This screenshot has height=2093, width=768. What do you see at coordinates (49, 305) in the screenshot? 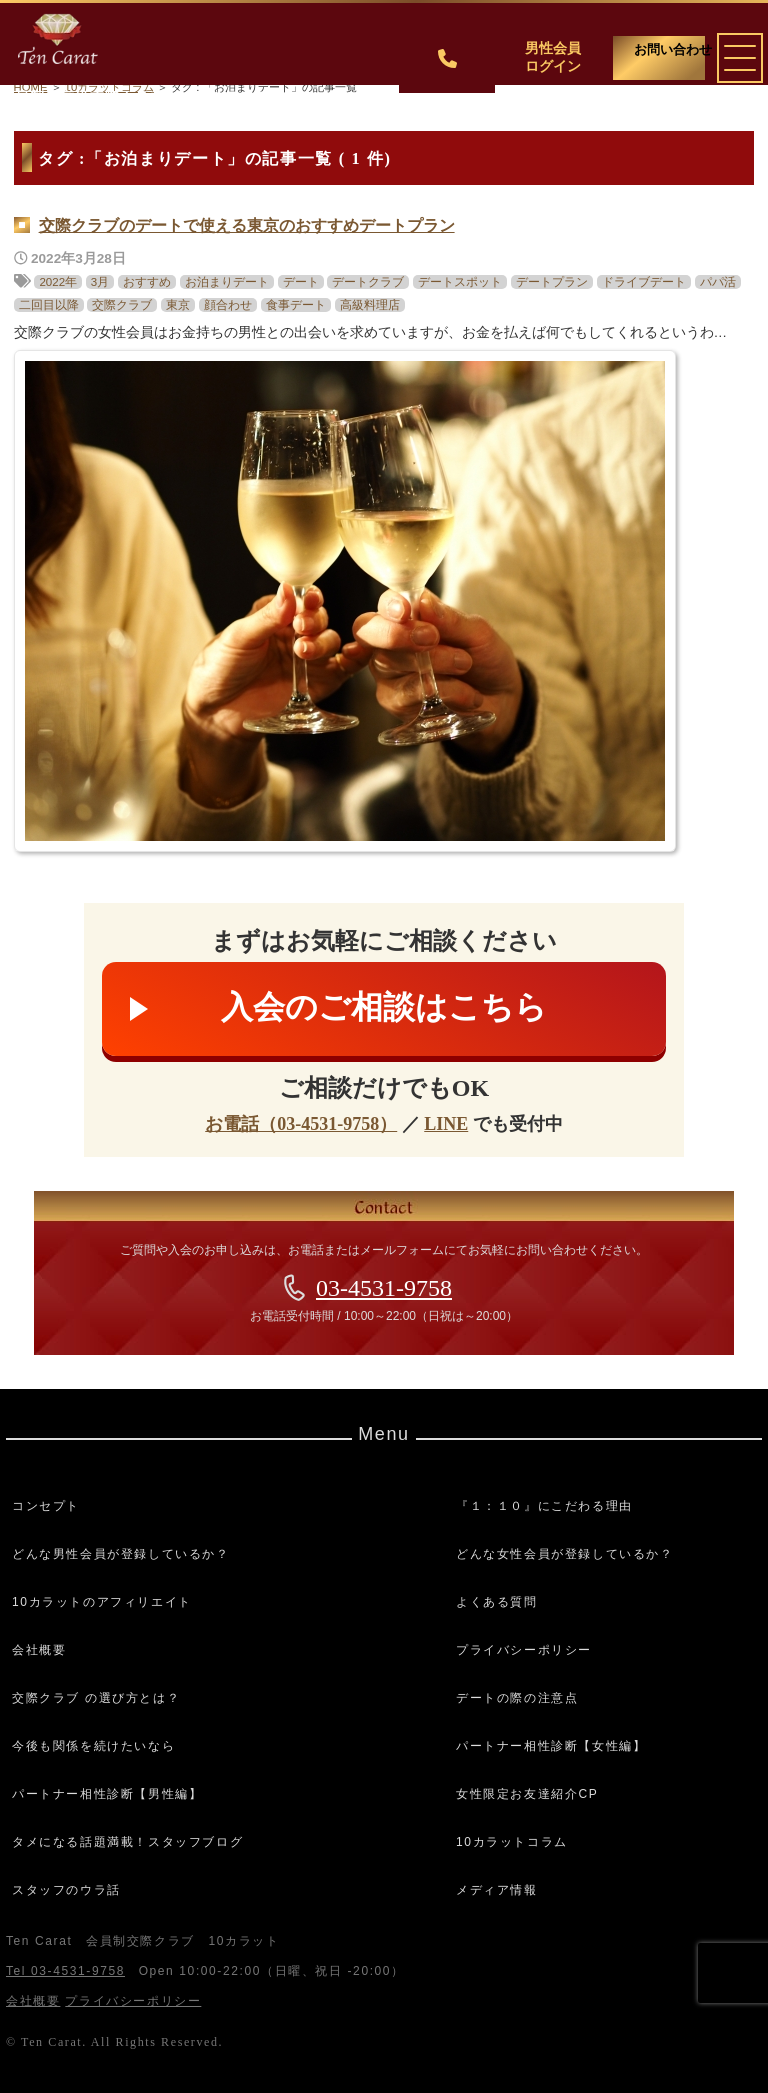
I see `二回目以降` at bounding box center [49, 305].